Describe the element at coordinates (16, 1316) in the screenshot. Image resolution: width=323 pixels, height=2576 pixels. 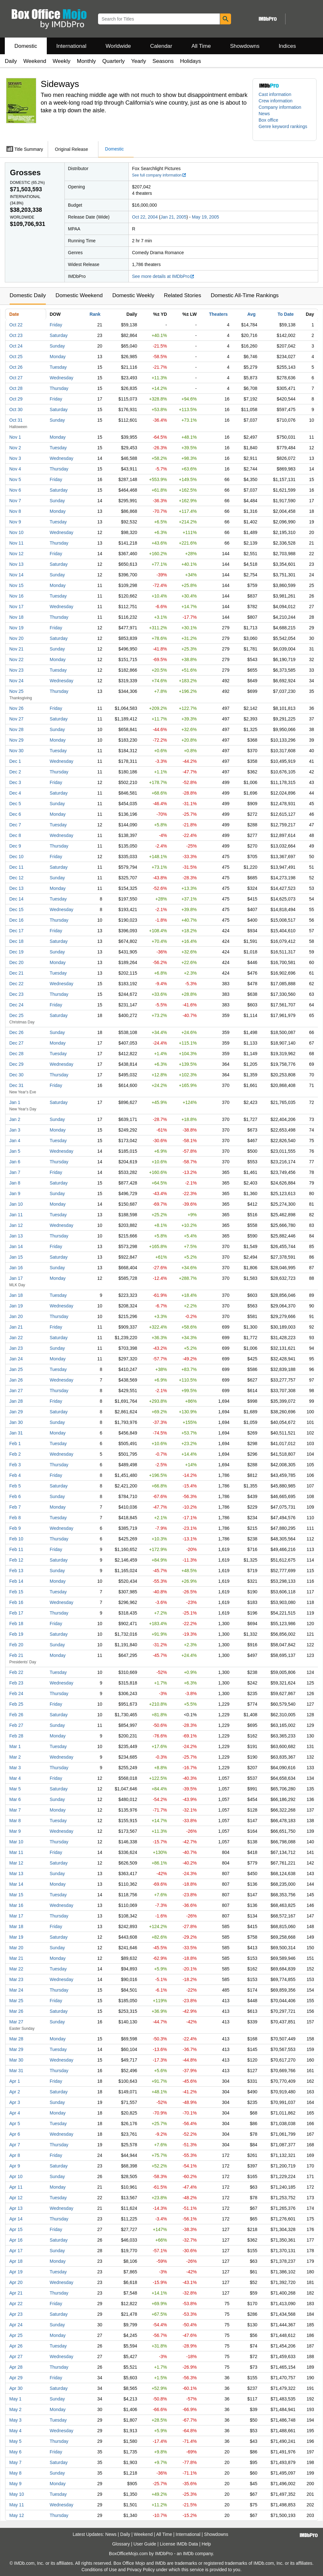
I see `Jan 20` at that location.